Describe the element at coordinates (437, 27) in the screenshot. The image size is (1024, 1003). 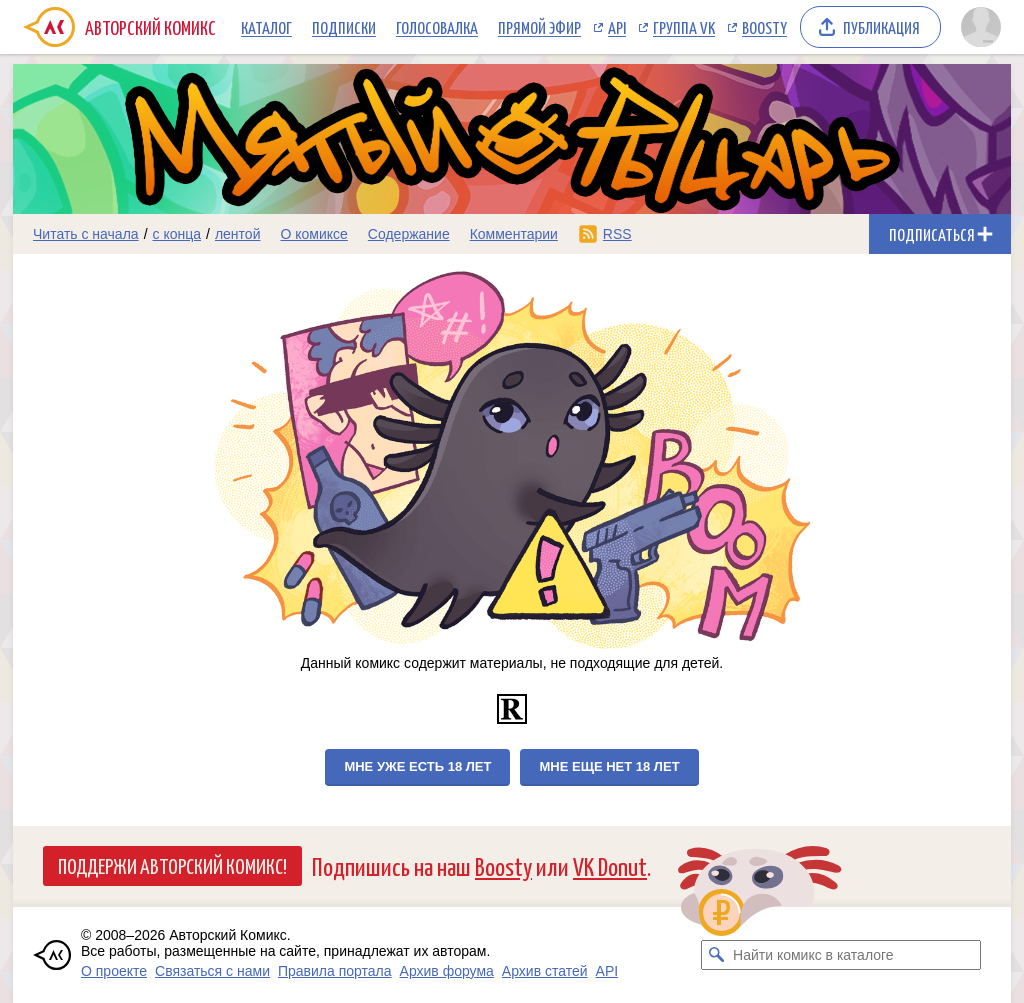
I see `Голосовалка` at that location.